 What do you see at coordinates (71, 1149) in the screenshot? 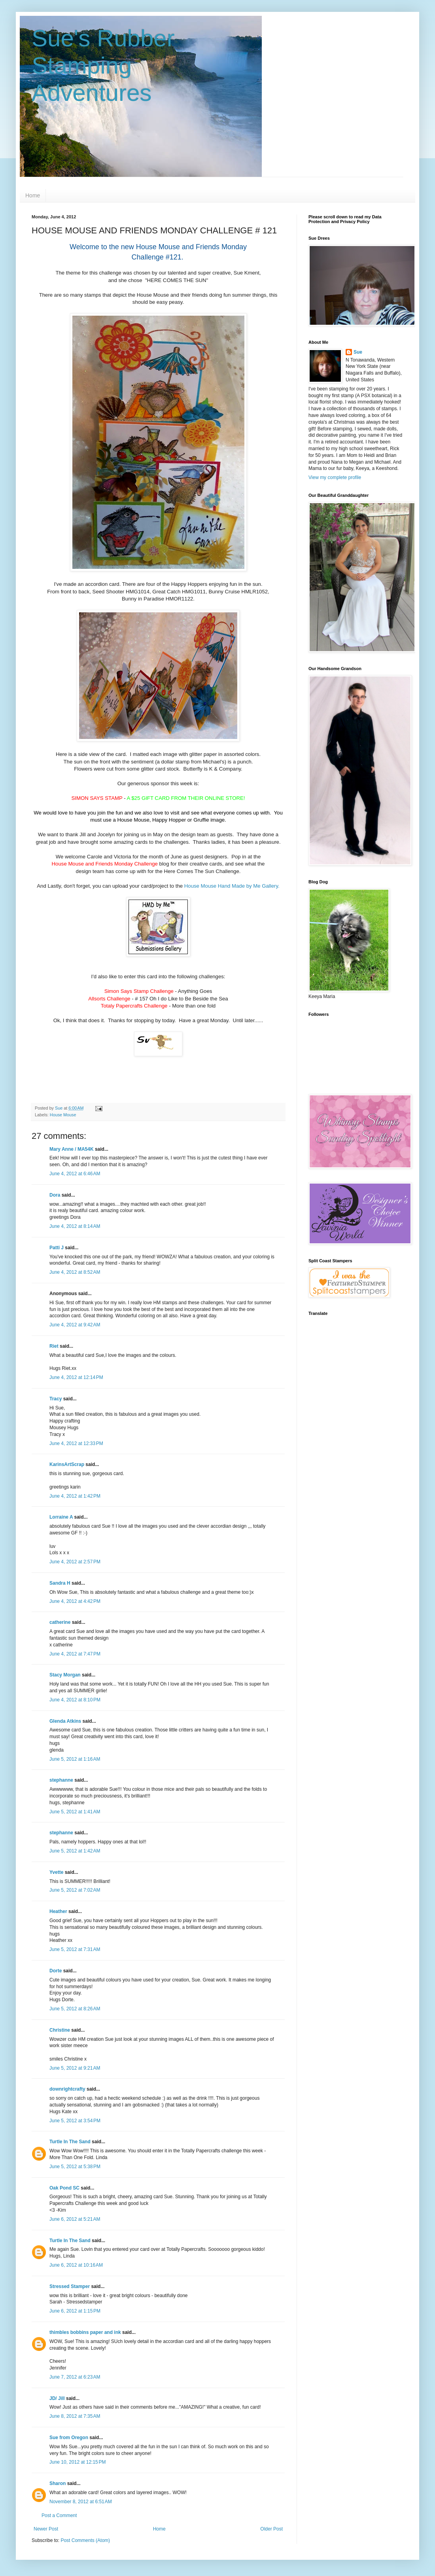
I see `Mary Anne / MA54K` at bounding box center [71, 1149].